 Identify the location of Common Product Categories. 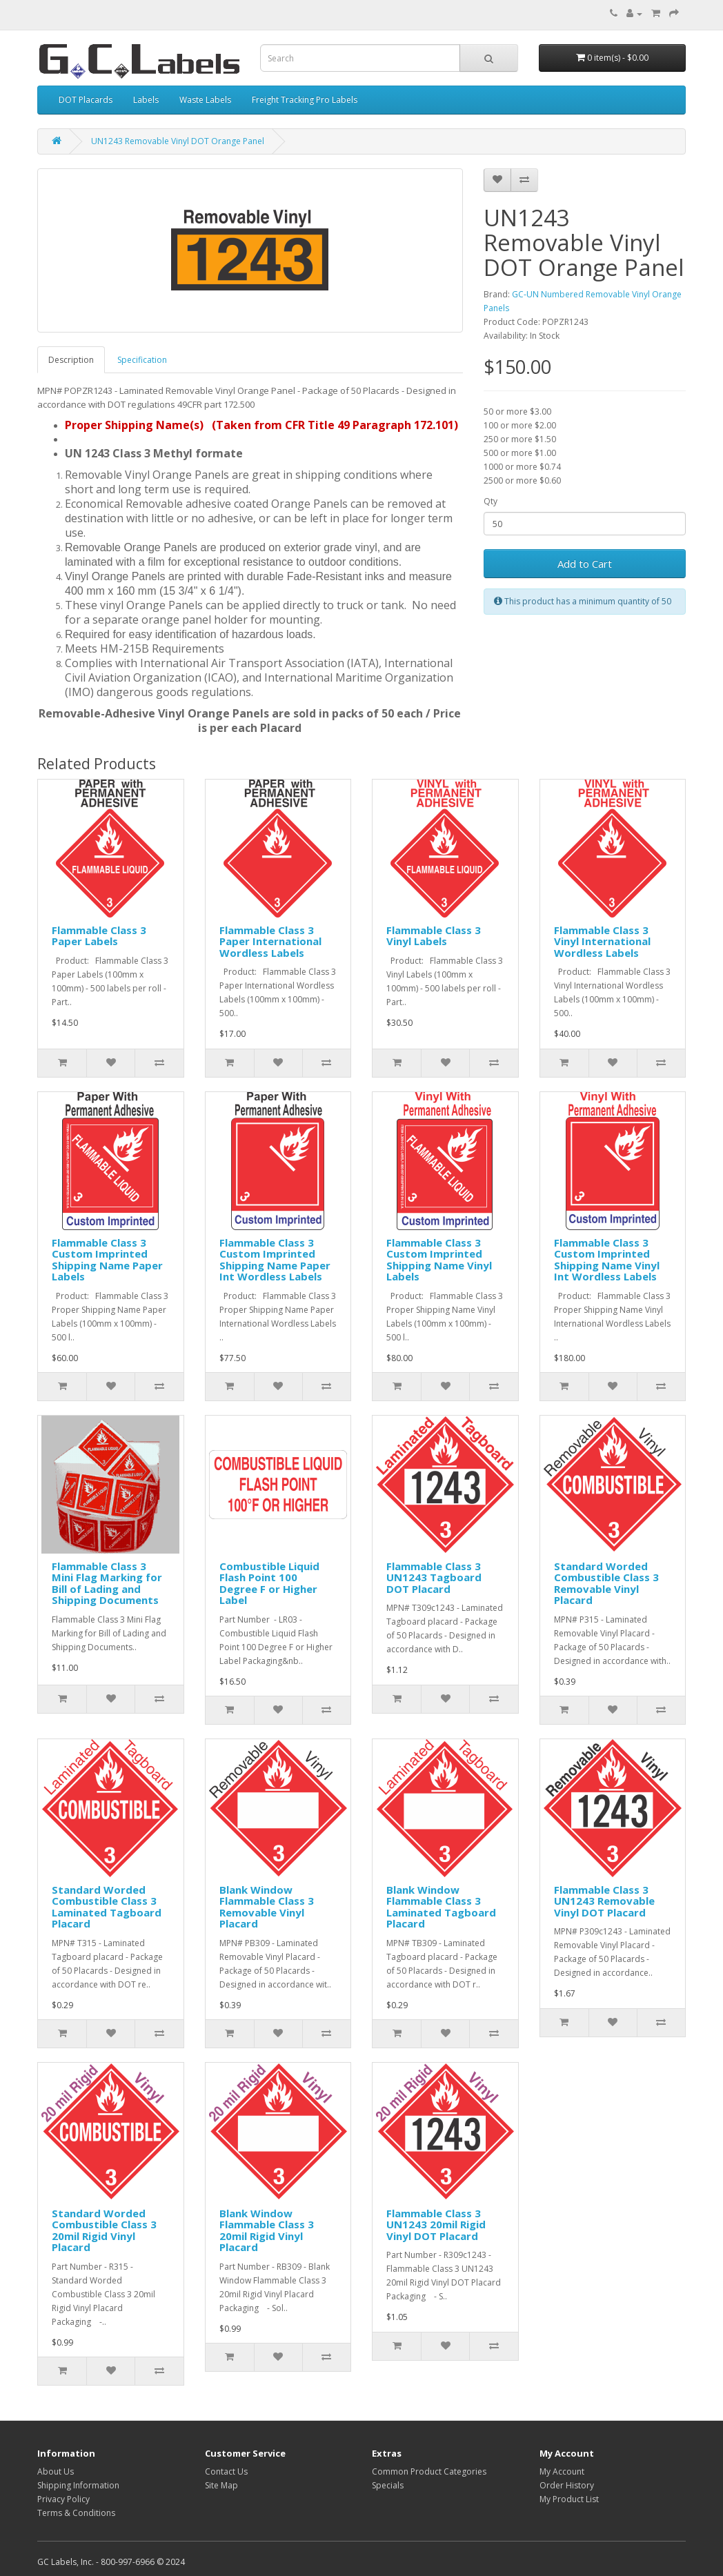
(429, 2471).